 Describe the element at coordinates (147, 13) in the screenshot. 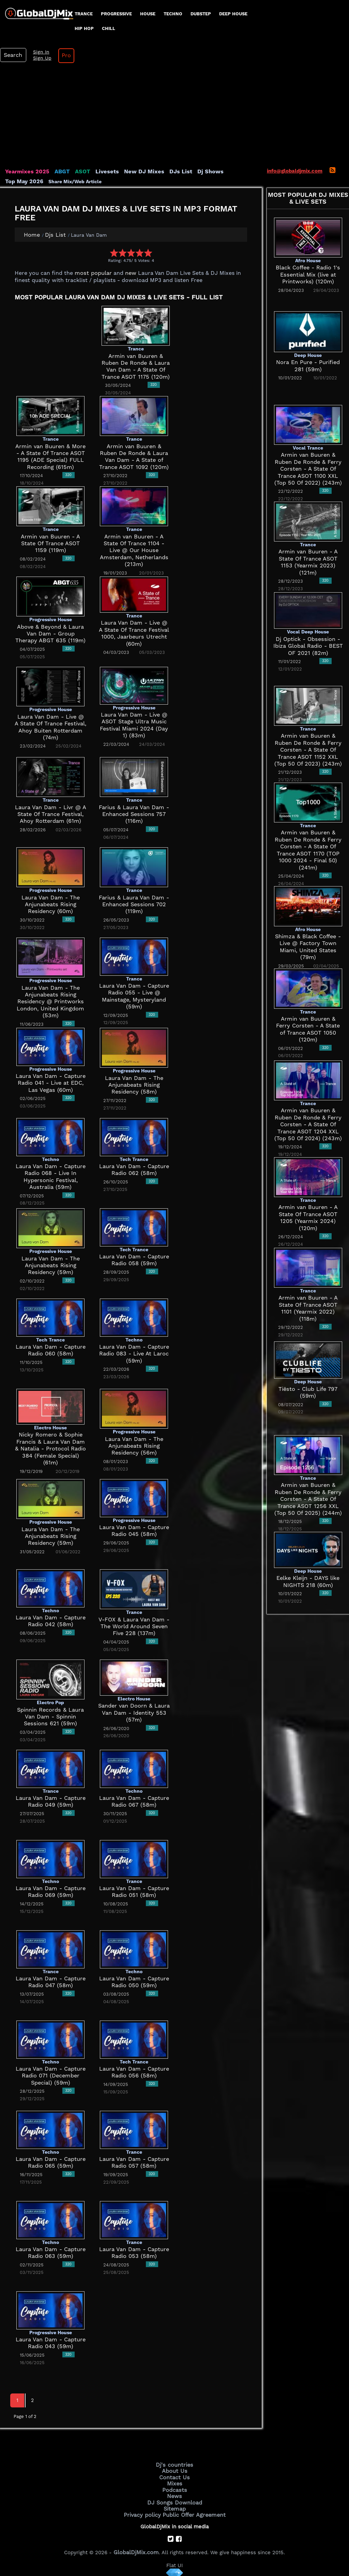

I see `House` at that location.